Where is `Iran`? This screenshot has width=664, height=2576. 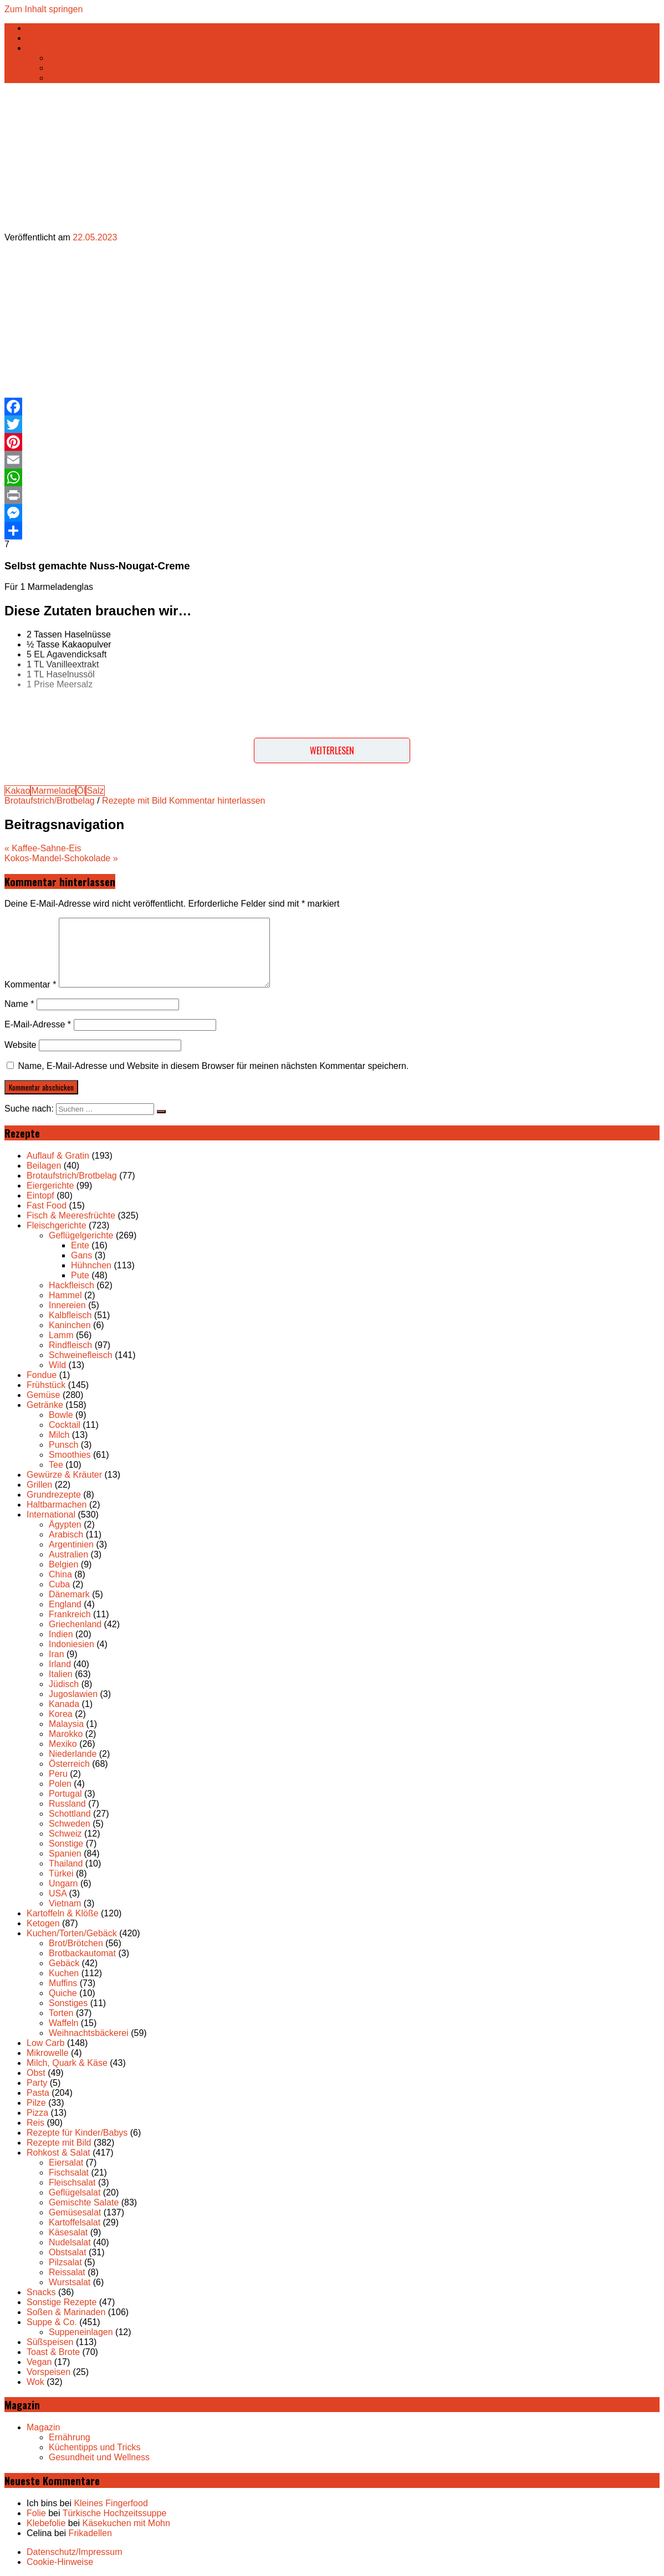
Iran is located at coordinates (56, 1654).